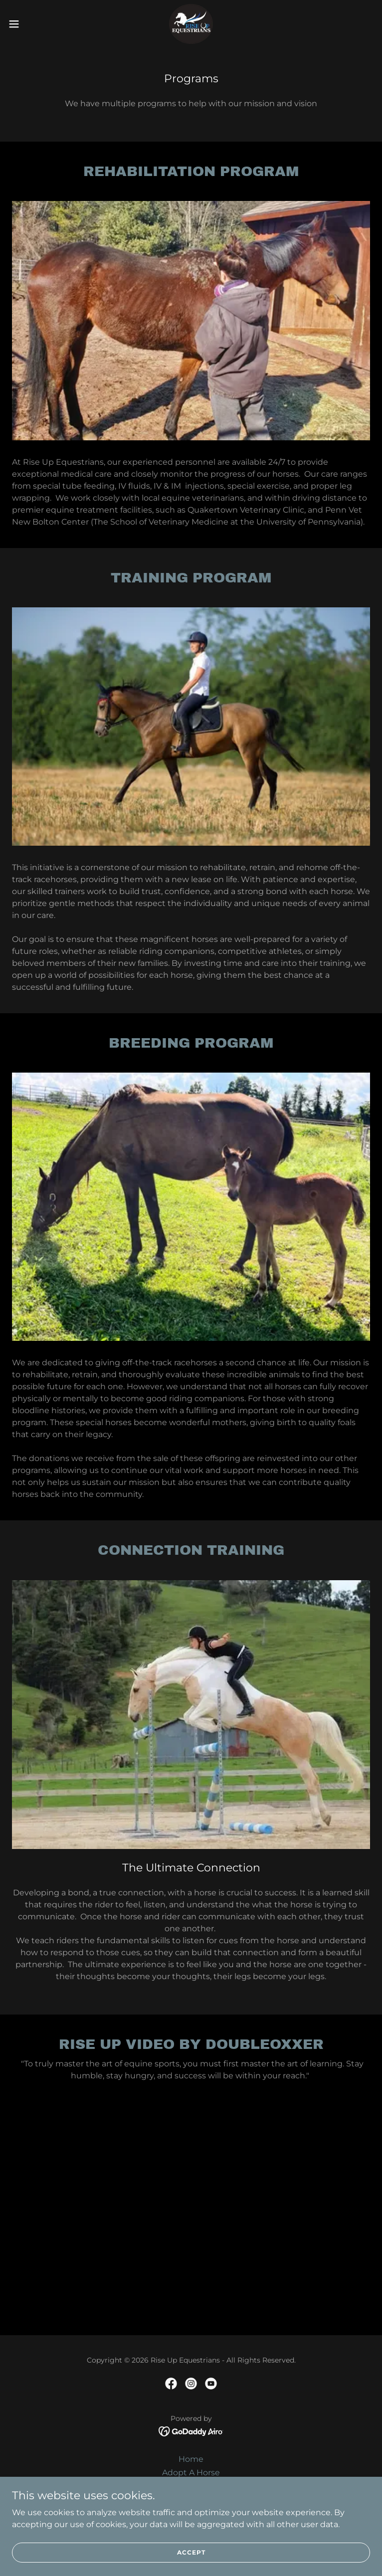  I want to click on Adopt A Horse [link], so click(191, 2472).